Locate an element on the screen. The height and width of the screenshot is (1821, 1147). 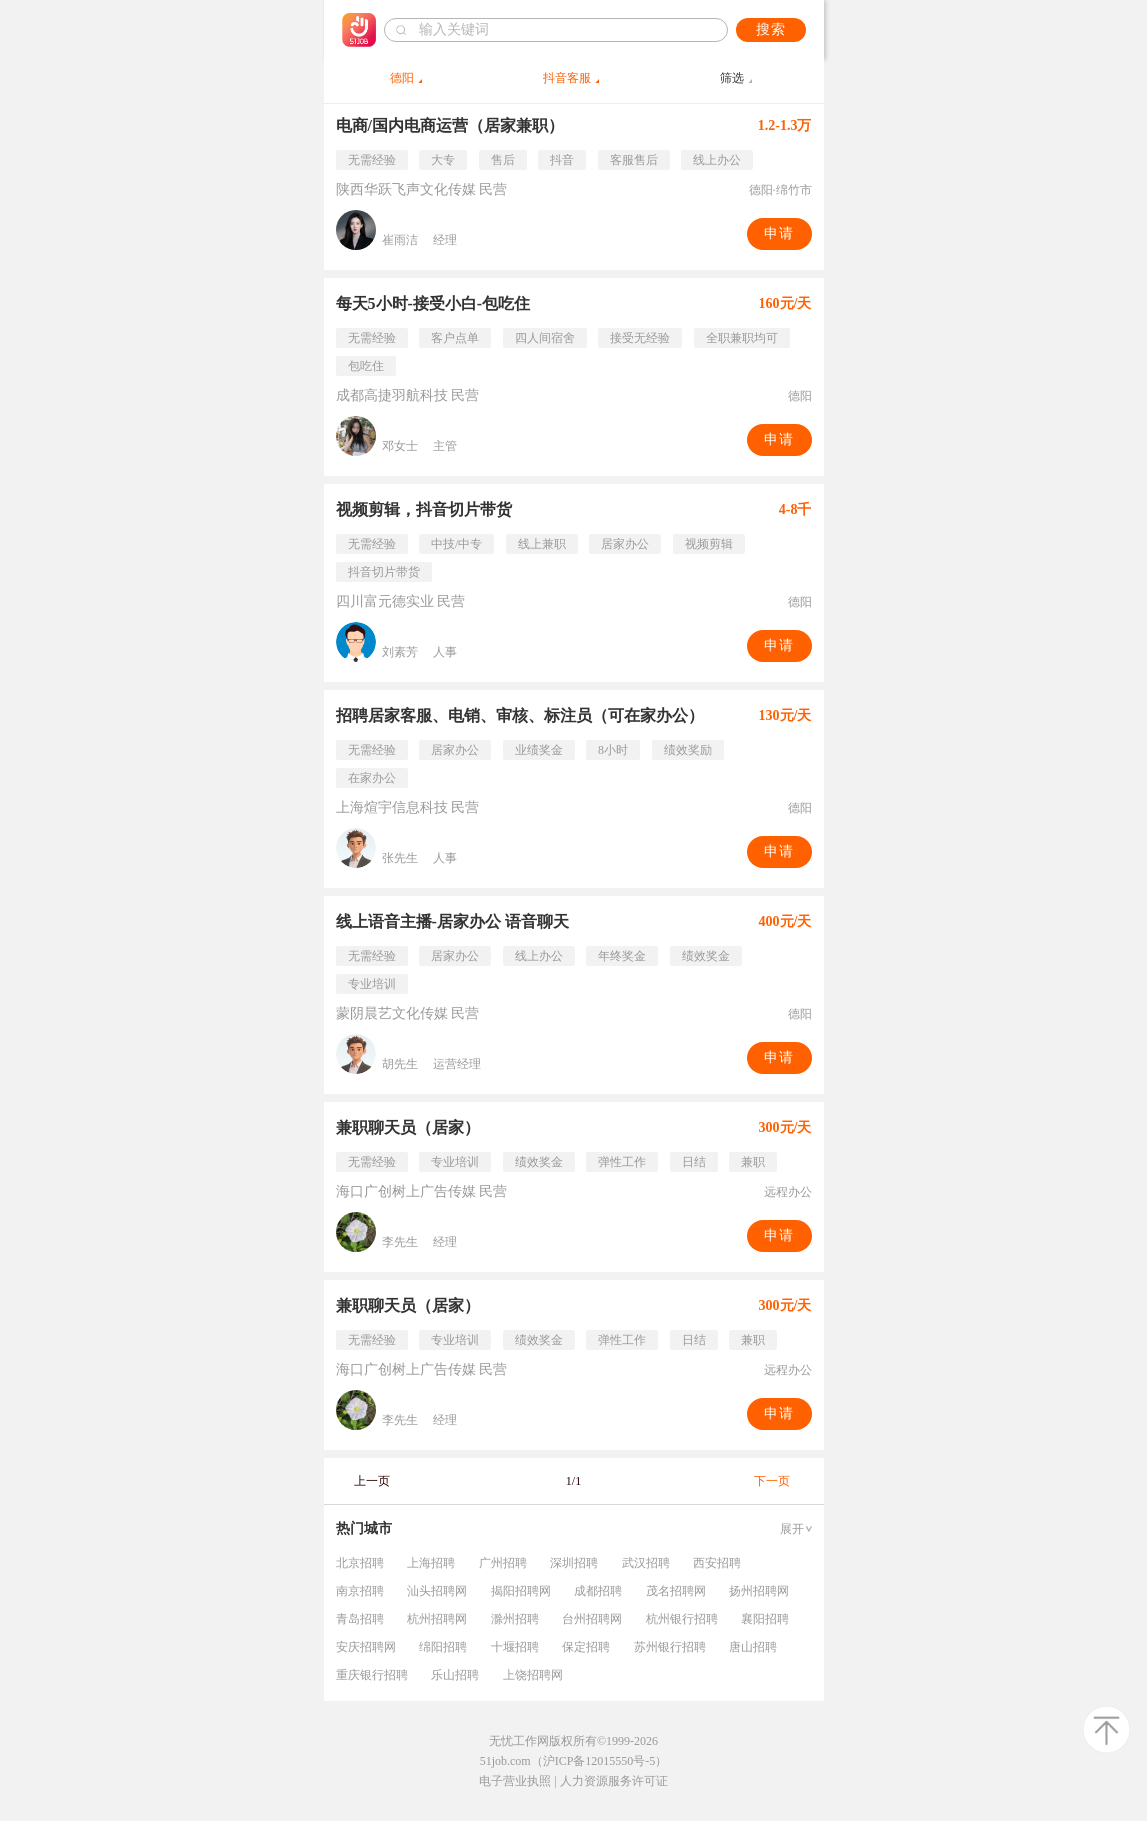
下一页 is located at coordinates (772, 1481).